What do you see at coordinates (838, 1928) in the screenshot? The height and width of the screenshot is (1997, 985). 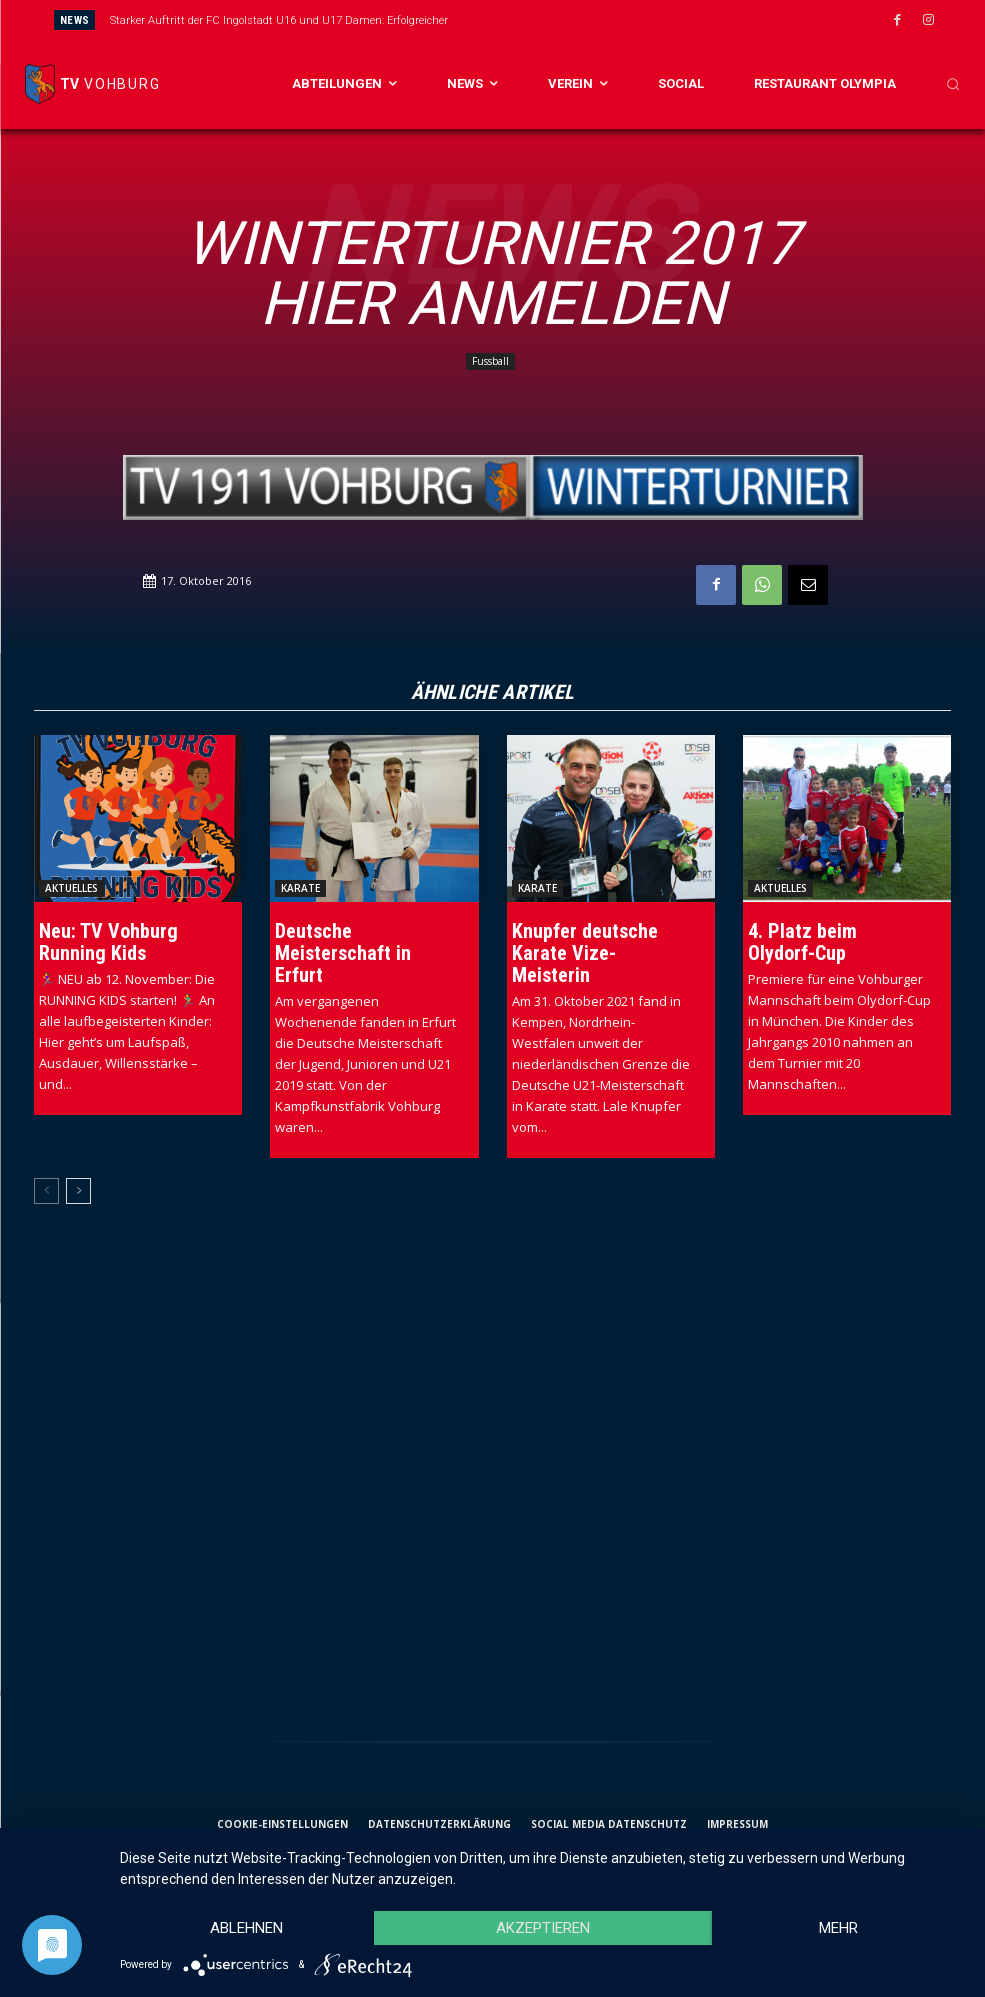 I see `mehr` at bounding box center [838, 1928].